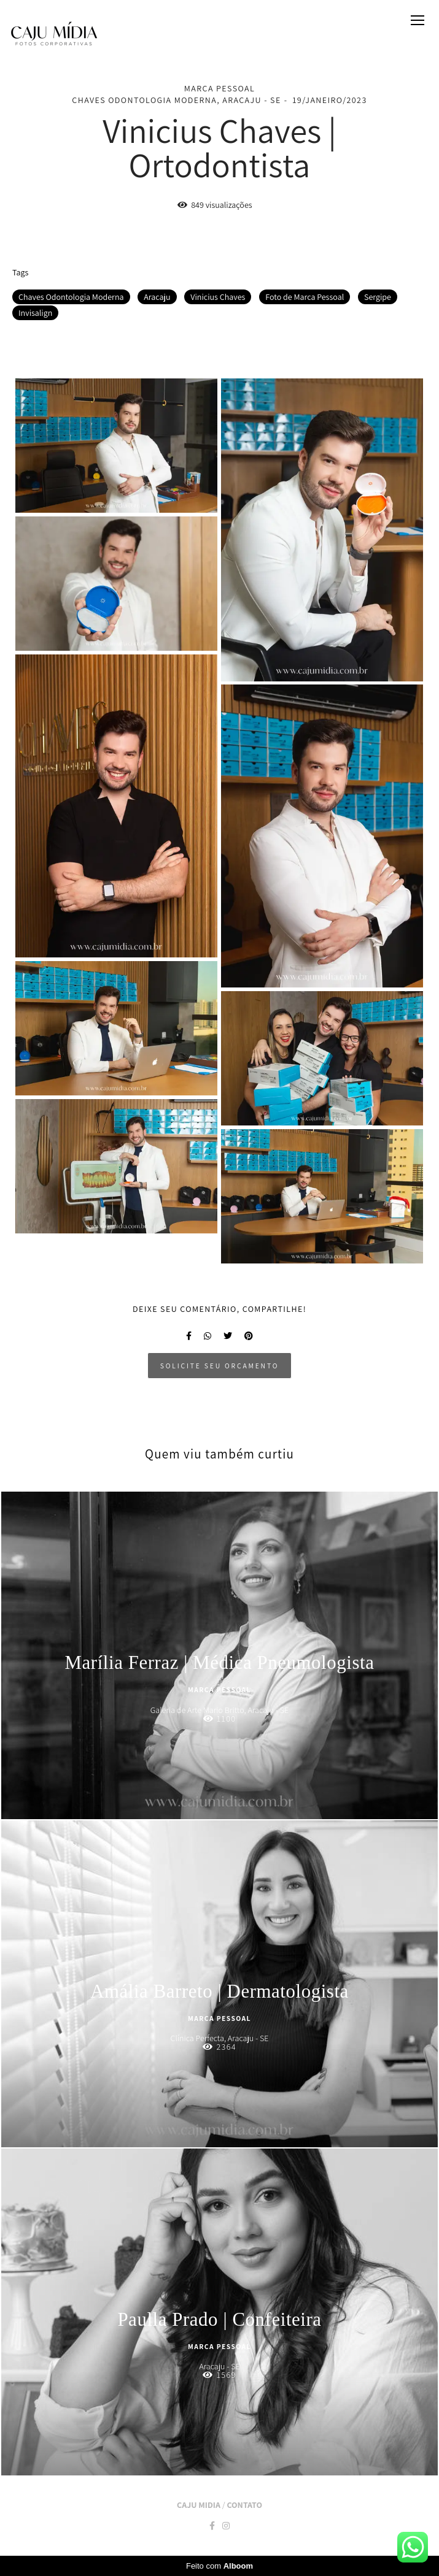 The height and width of the screenshot is (2576, 439). What do you see at coordinates (244, 2505) in the screenshot?
I see `Contato` at bounding box center [244, 2505].